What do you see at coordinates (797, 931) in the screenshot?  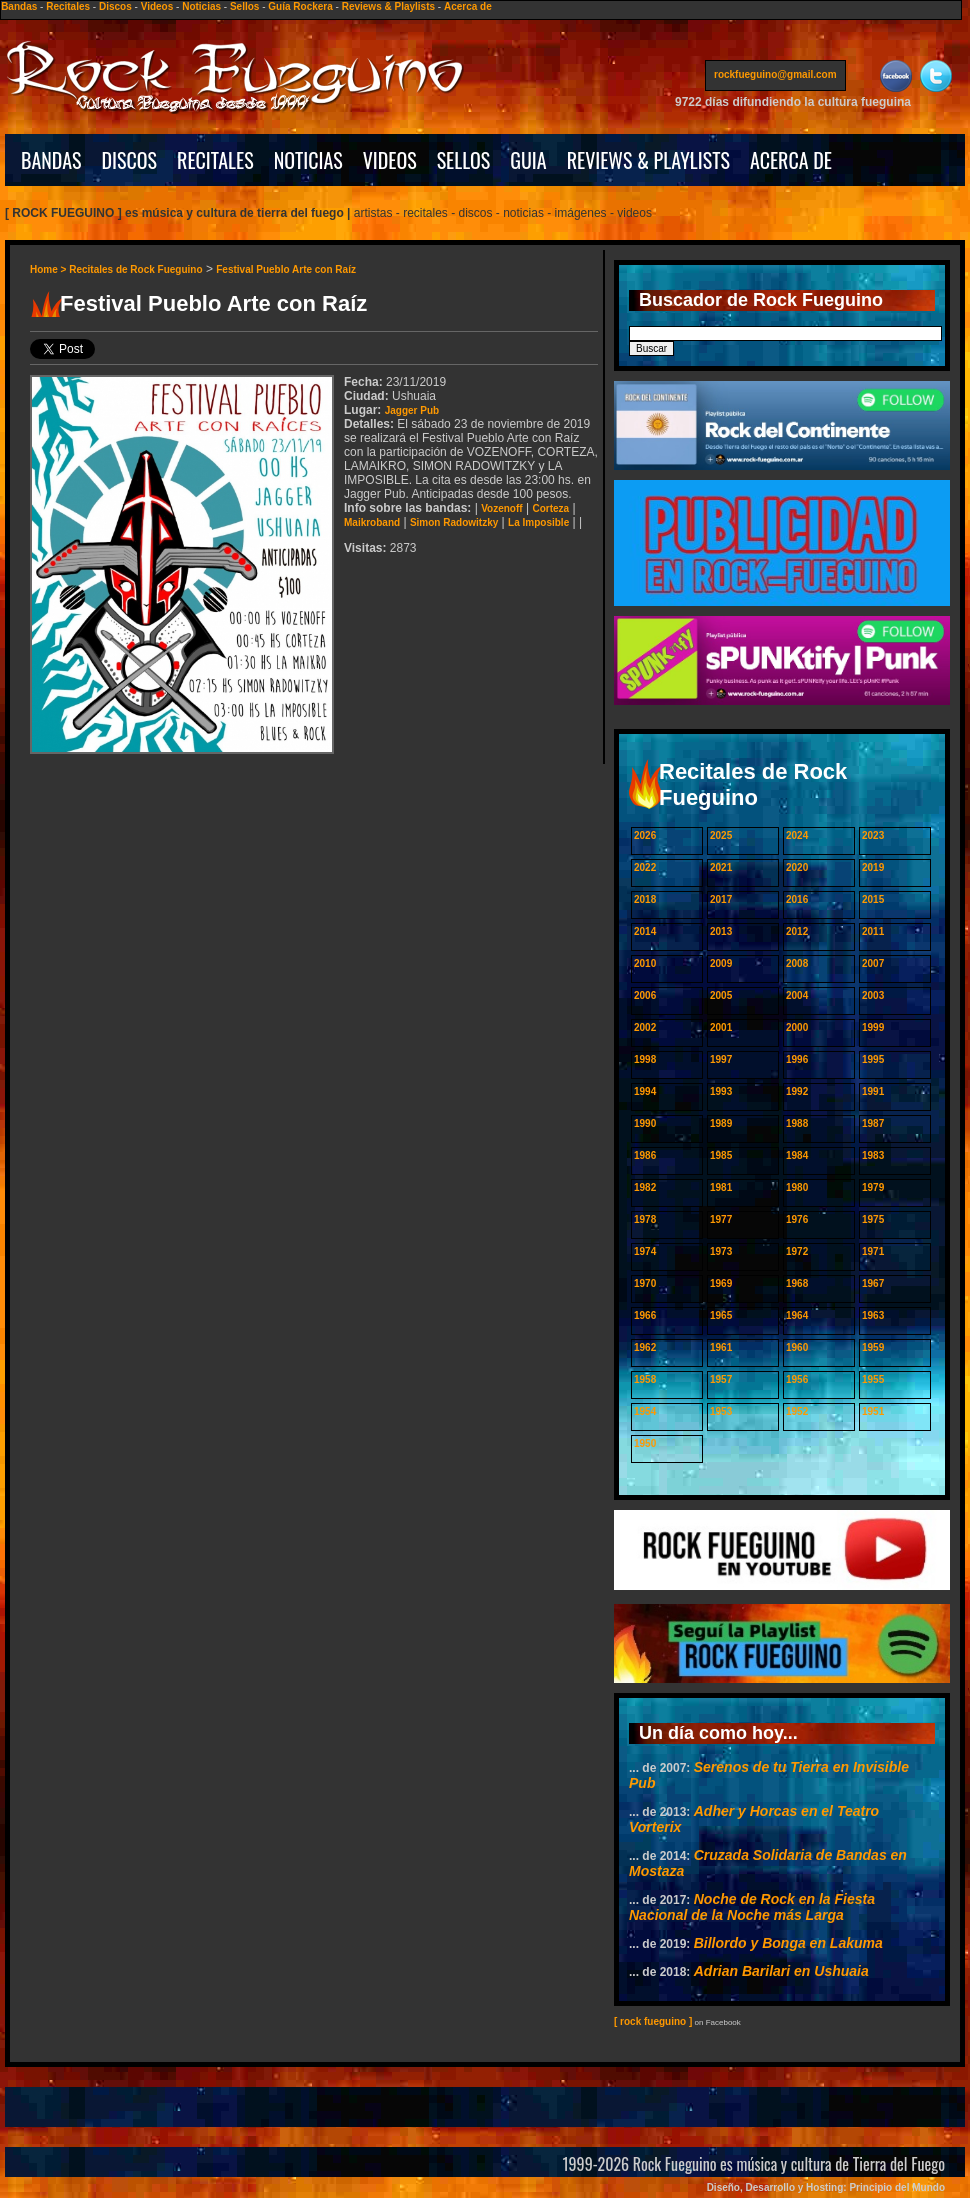 I see `2012` at bounding box center [797, 931].